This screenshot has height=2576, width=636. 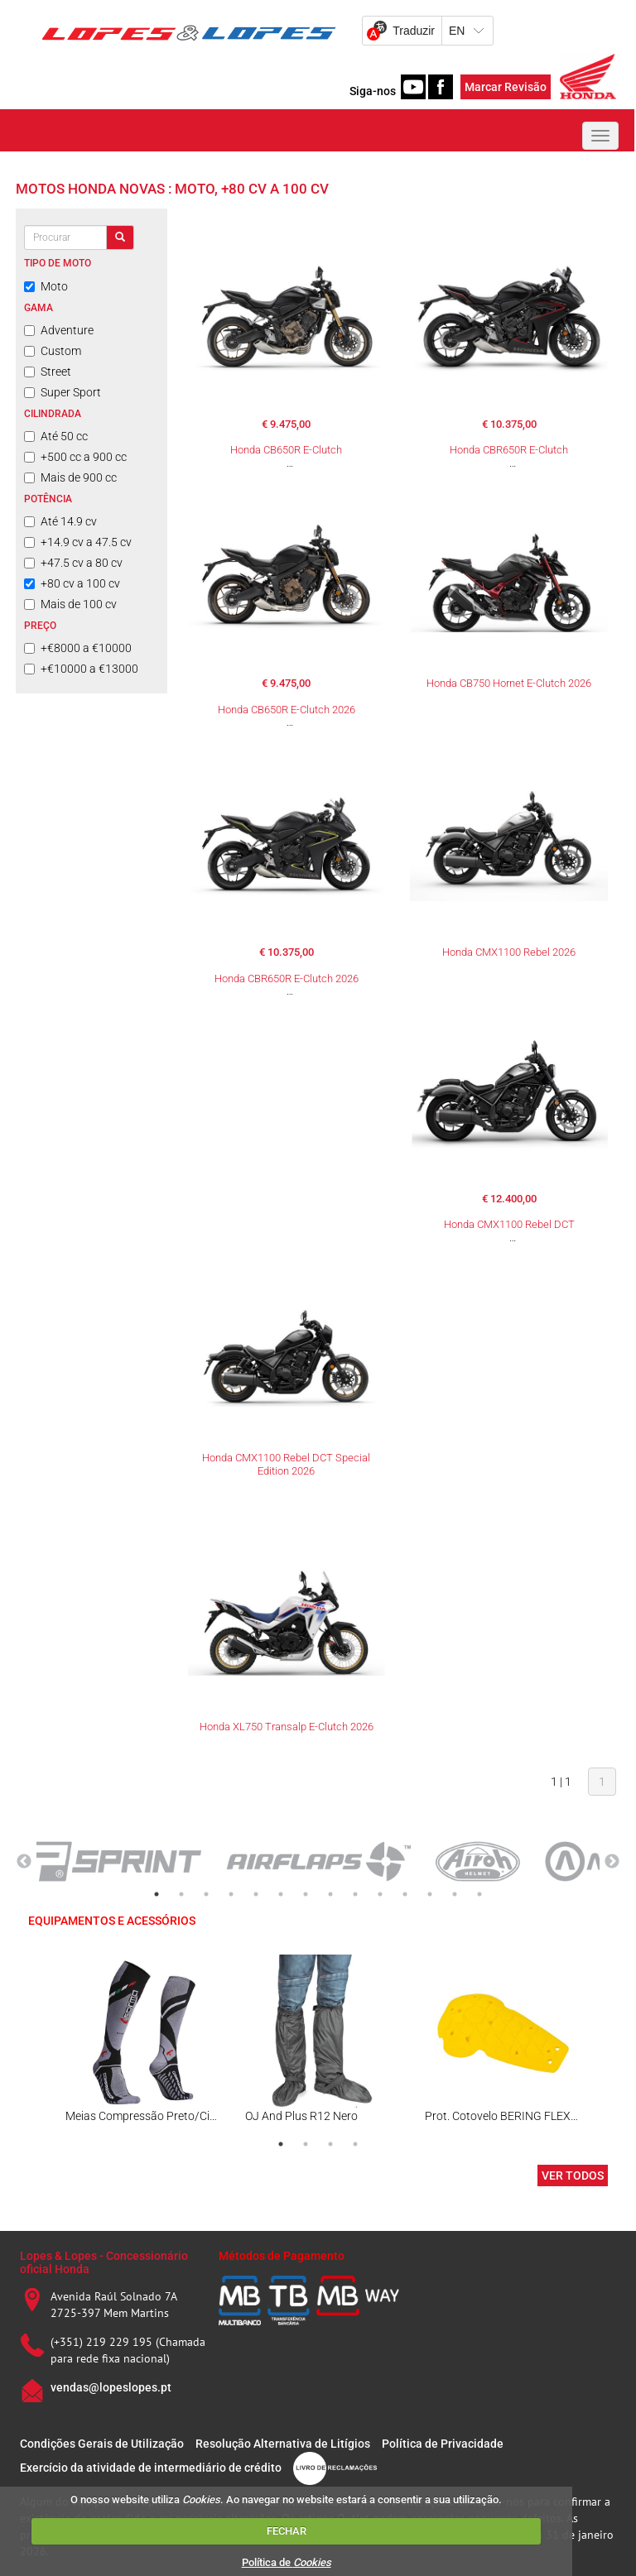 I want to click on Custom, so click(x=52, y=350).